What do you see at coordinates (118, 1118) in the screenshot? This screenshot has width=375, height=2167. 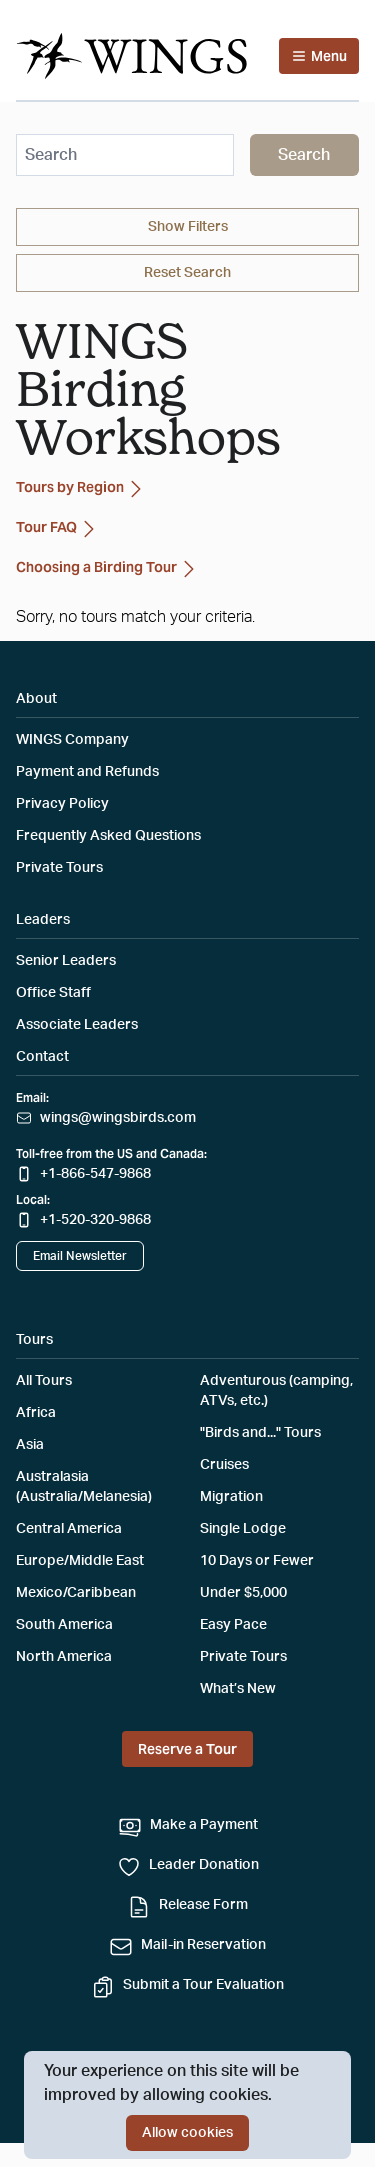 I see `wings@wingsbirds.com` at bounding box center [118, 1118].